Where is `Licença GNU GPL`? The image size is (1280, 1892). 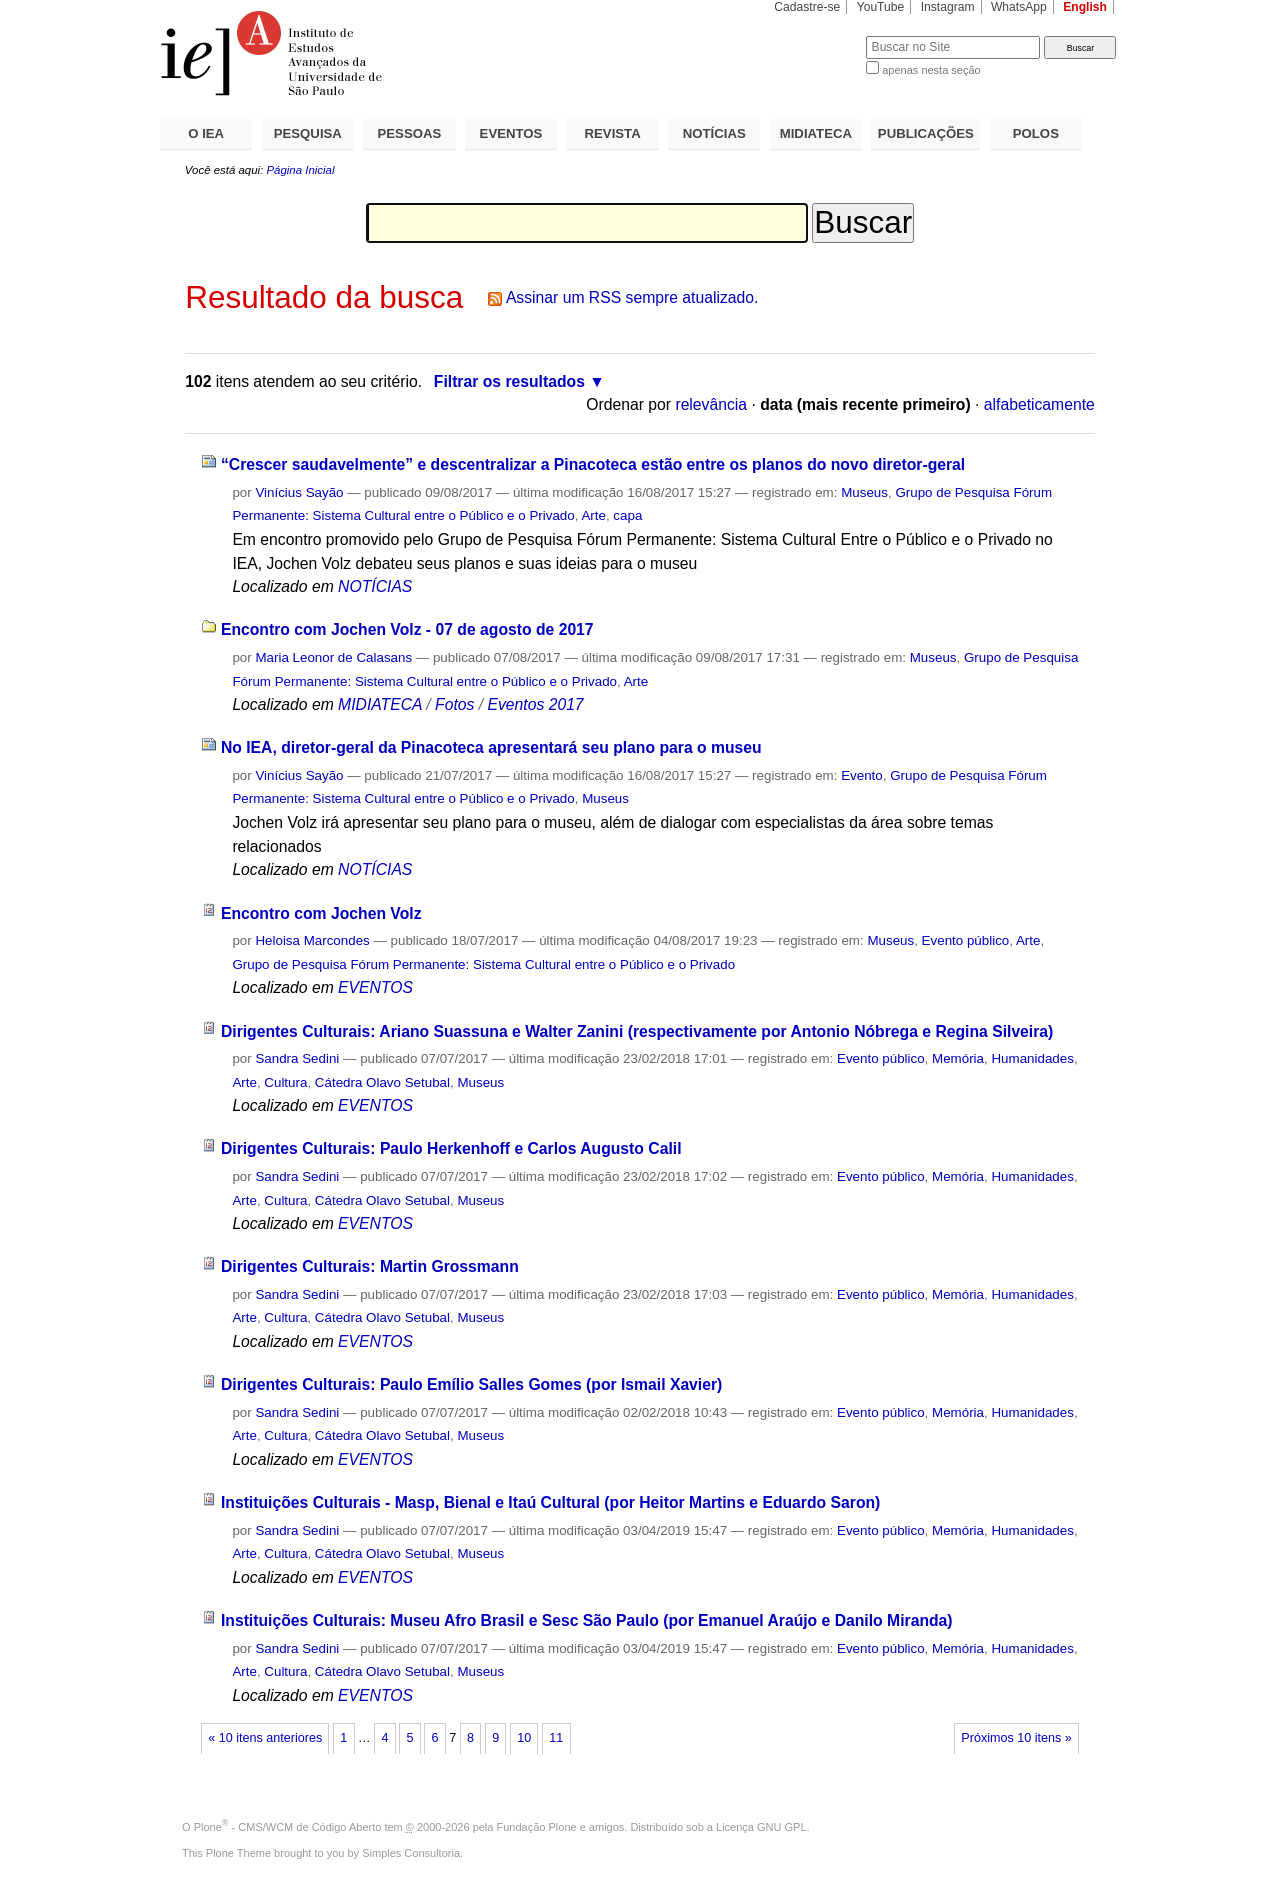 Licença GNU GPL is located at coordinates (761, 1827).